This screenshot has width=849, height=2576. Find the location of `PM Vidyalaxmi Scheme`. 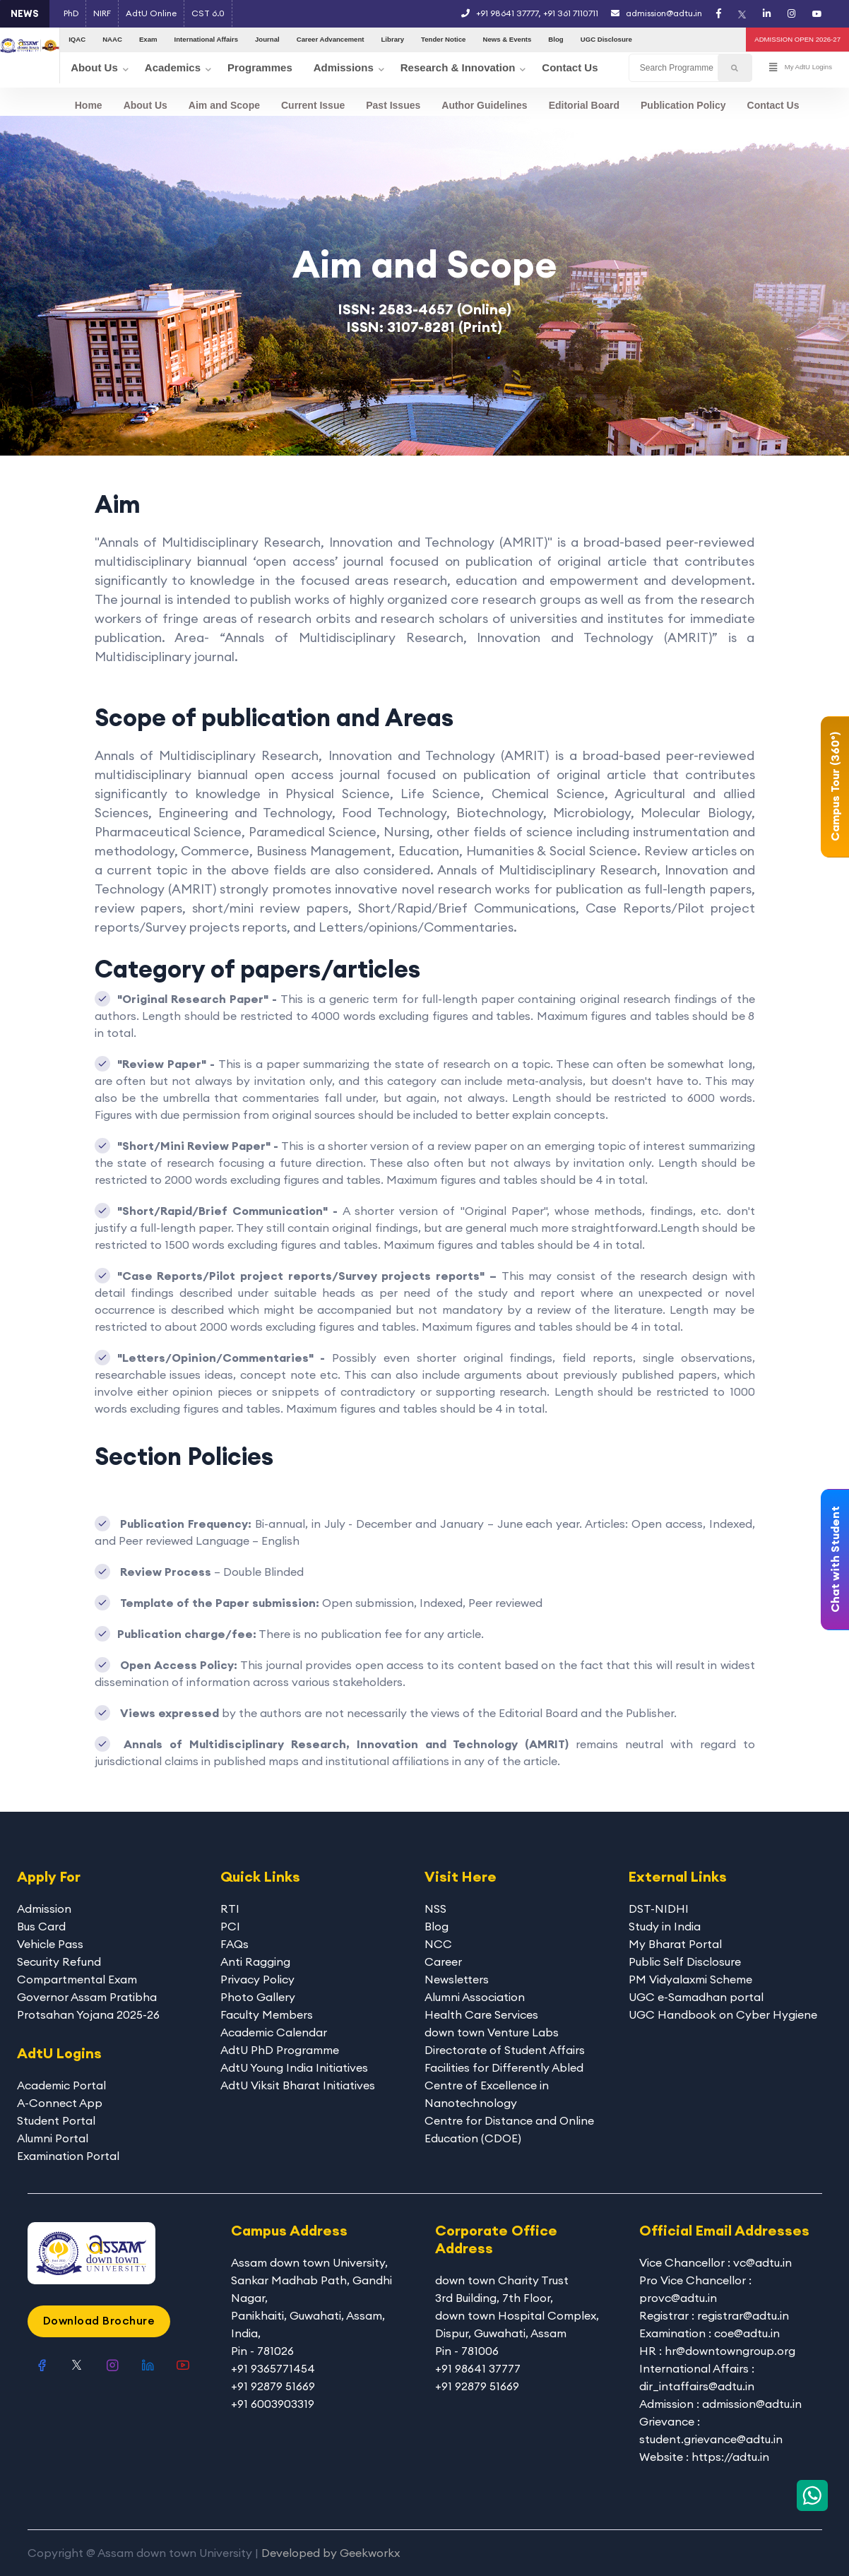

PM Vidyalaxmi Scheme is located at coordinates (690, 1979).